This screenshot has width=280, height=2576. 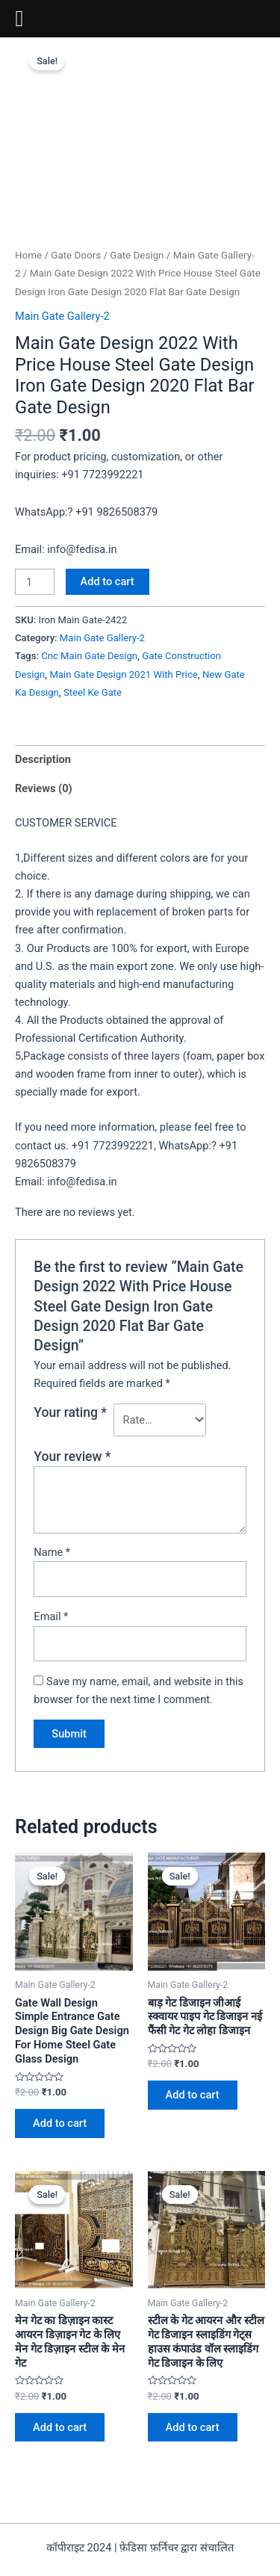 What do you see at coordinates (123, 674) in the screenshot?
I see `Main Gate Design 2021 With Price` at bounding box center [123, 674].